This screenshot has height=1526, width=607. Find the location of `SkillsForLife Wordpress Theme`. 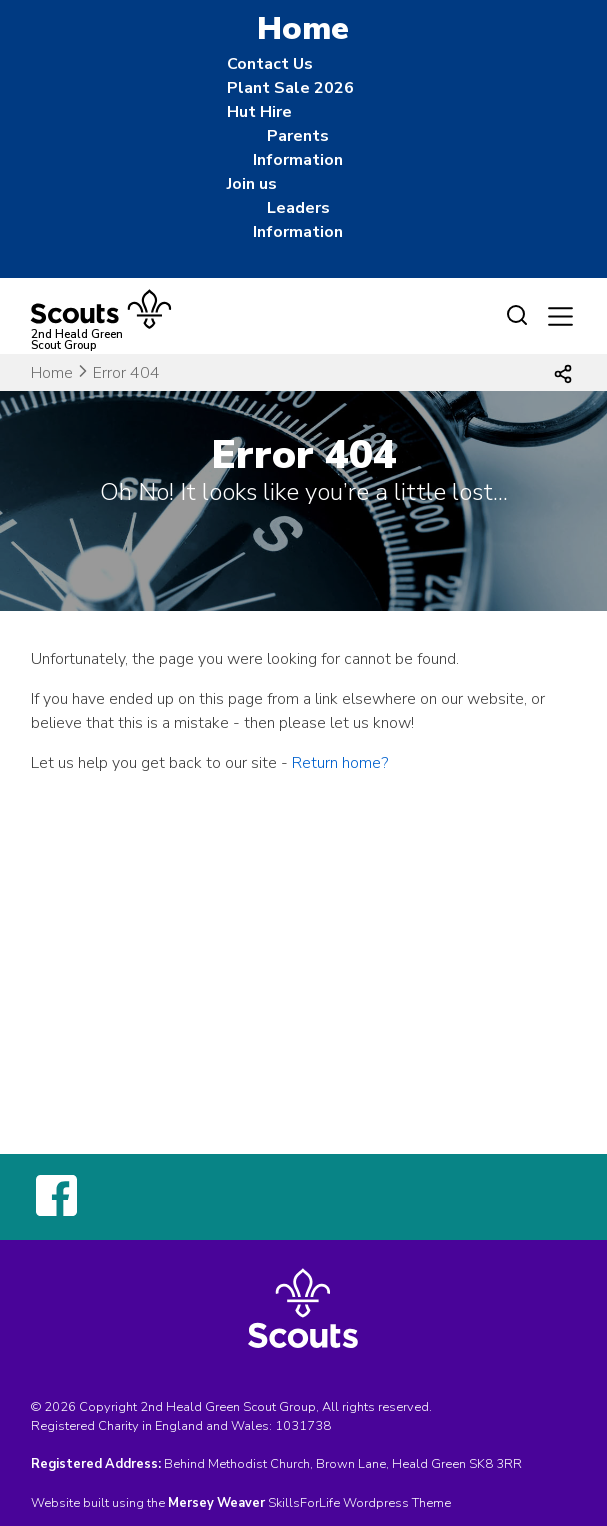

SkillsForLife Wordpress Theme is located at coordinates (359, 1503).